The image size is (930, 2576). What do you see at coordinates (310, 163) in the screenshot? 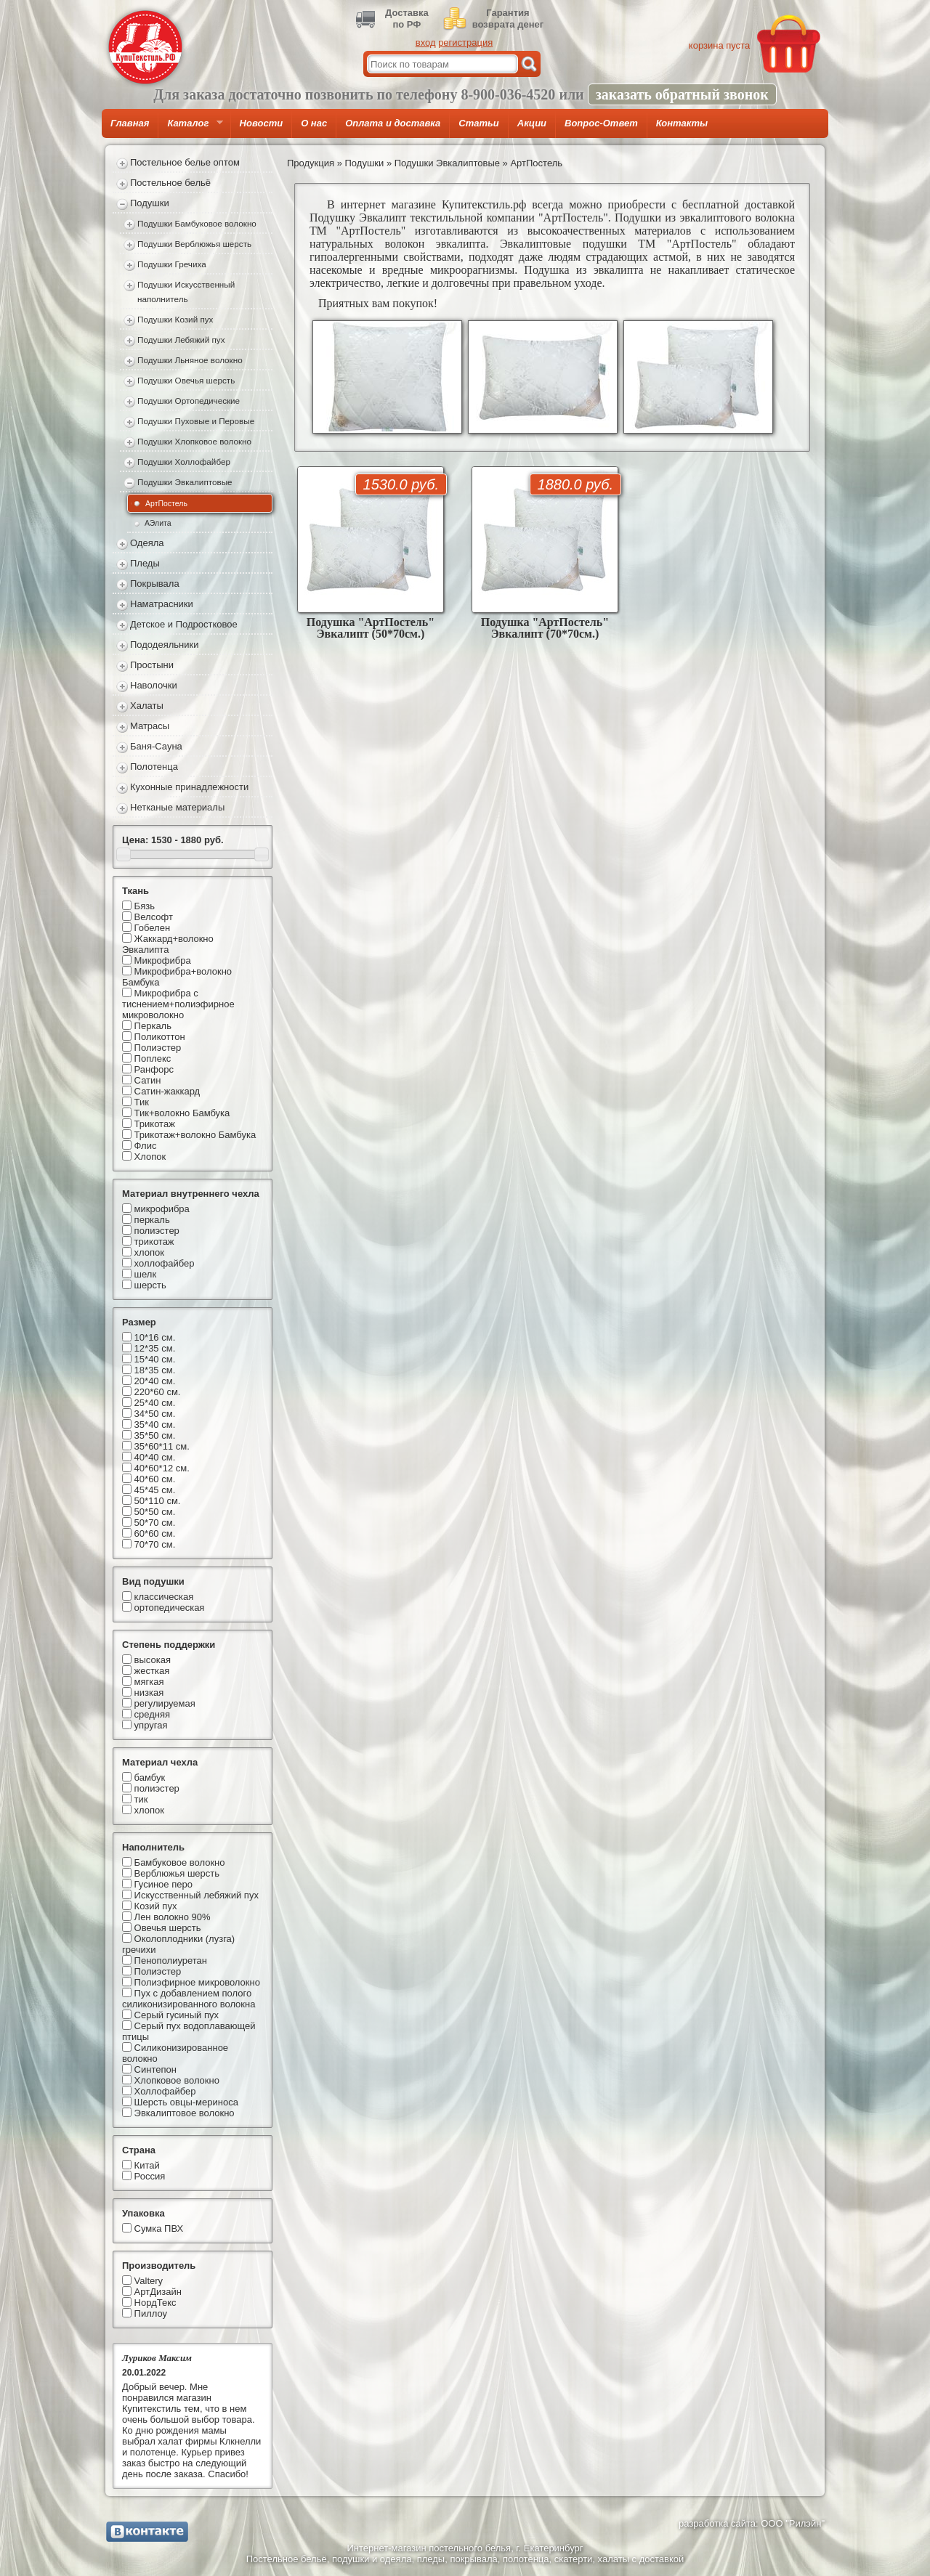
I see `Продукция` at bounding box center [310, 163].